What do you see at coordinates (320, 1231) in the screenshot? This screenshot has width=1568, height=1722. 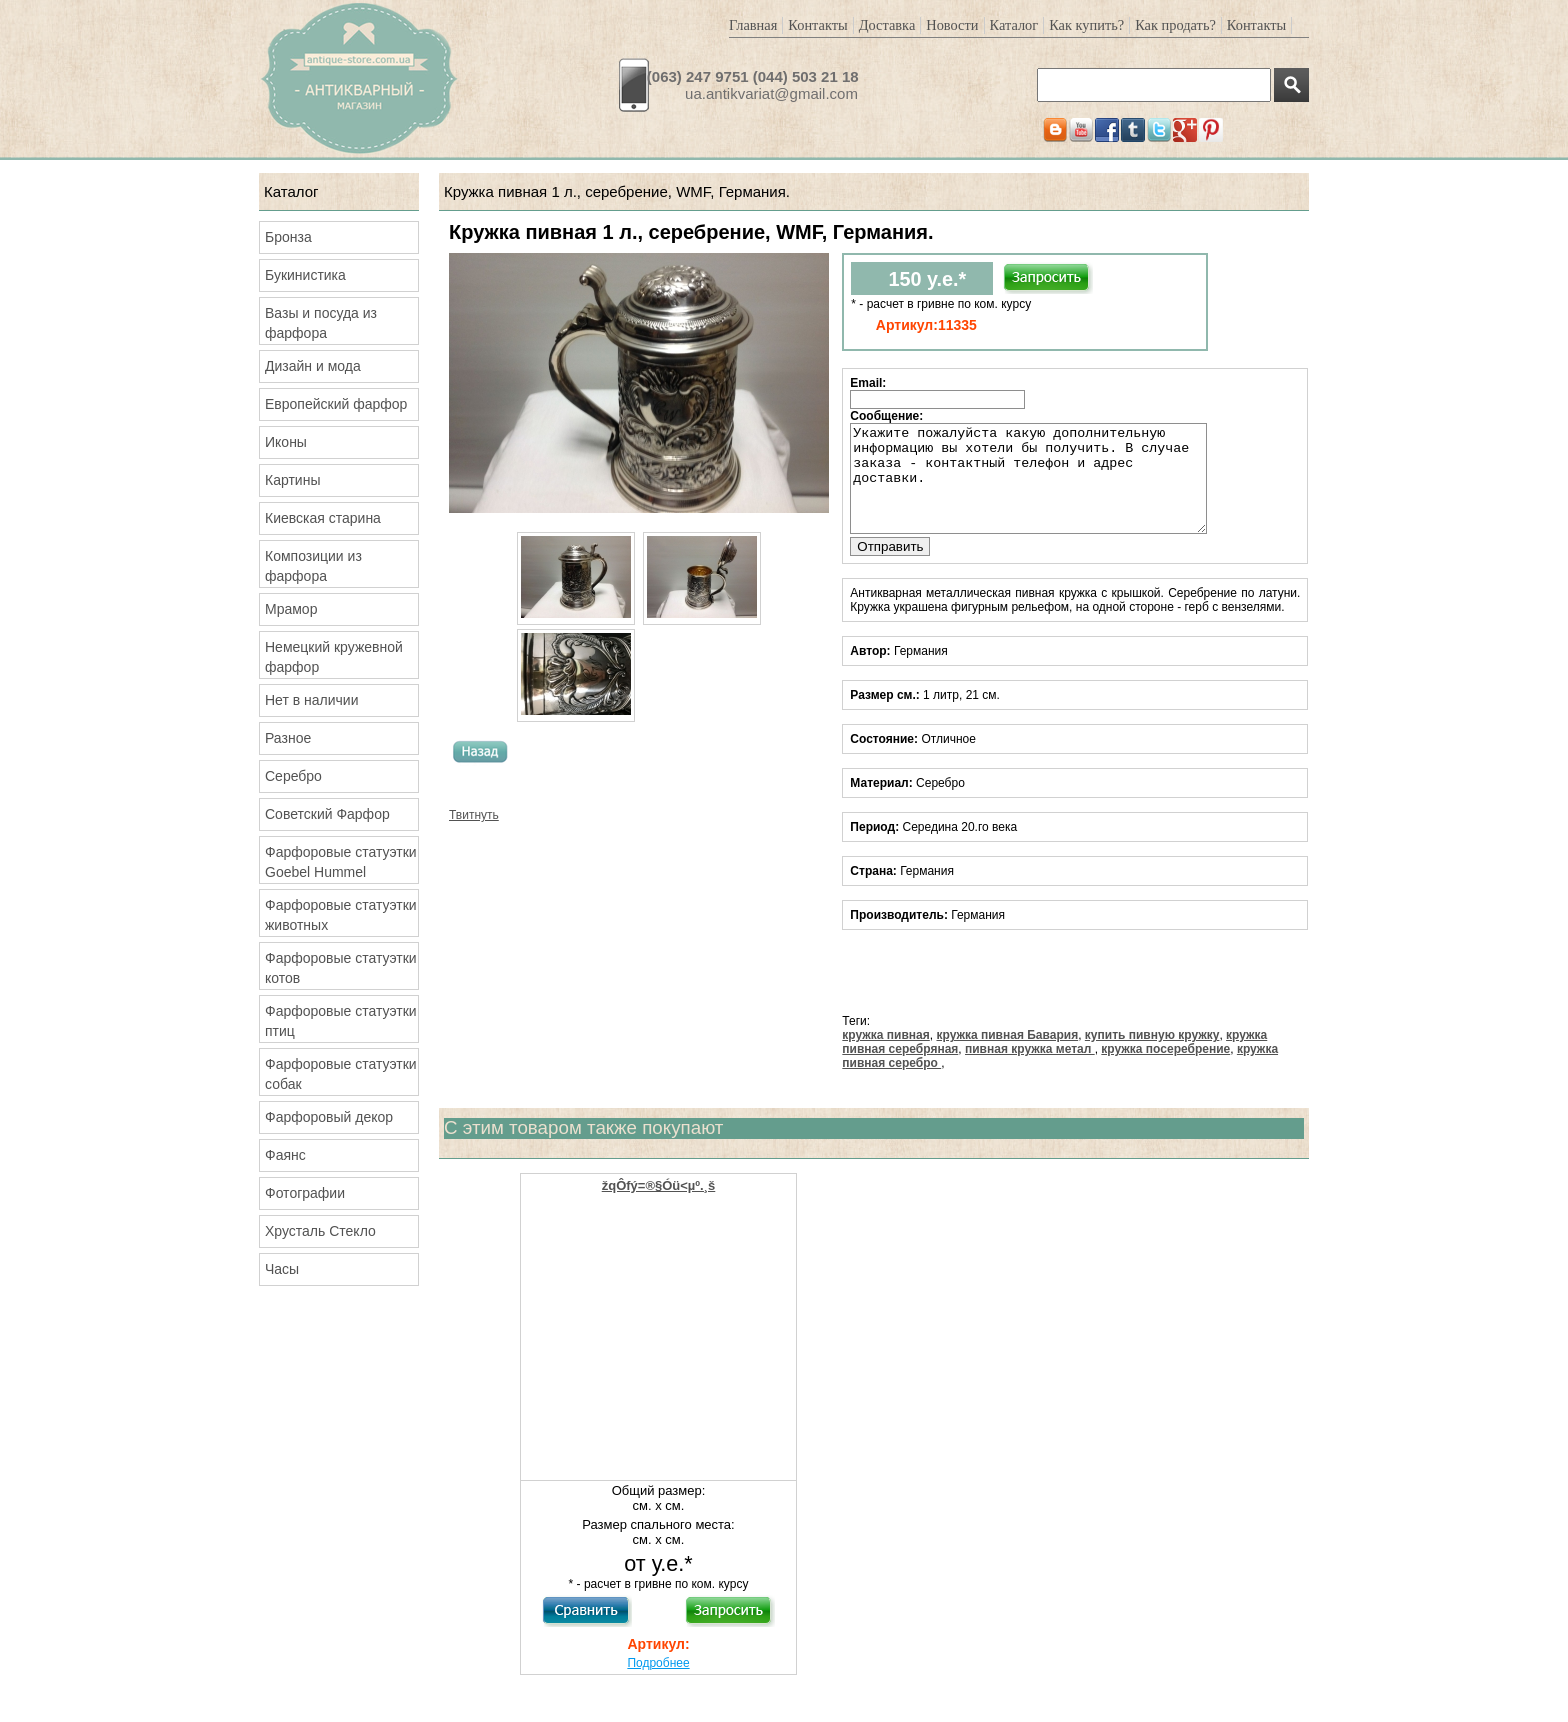 I see `Хрусталь Стекло` at bounding box center [320, 1231].